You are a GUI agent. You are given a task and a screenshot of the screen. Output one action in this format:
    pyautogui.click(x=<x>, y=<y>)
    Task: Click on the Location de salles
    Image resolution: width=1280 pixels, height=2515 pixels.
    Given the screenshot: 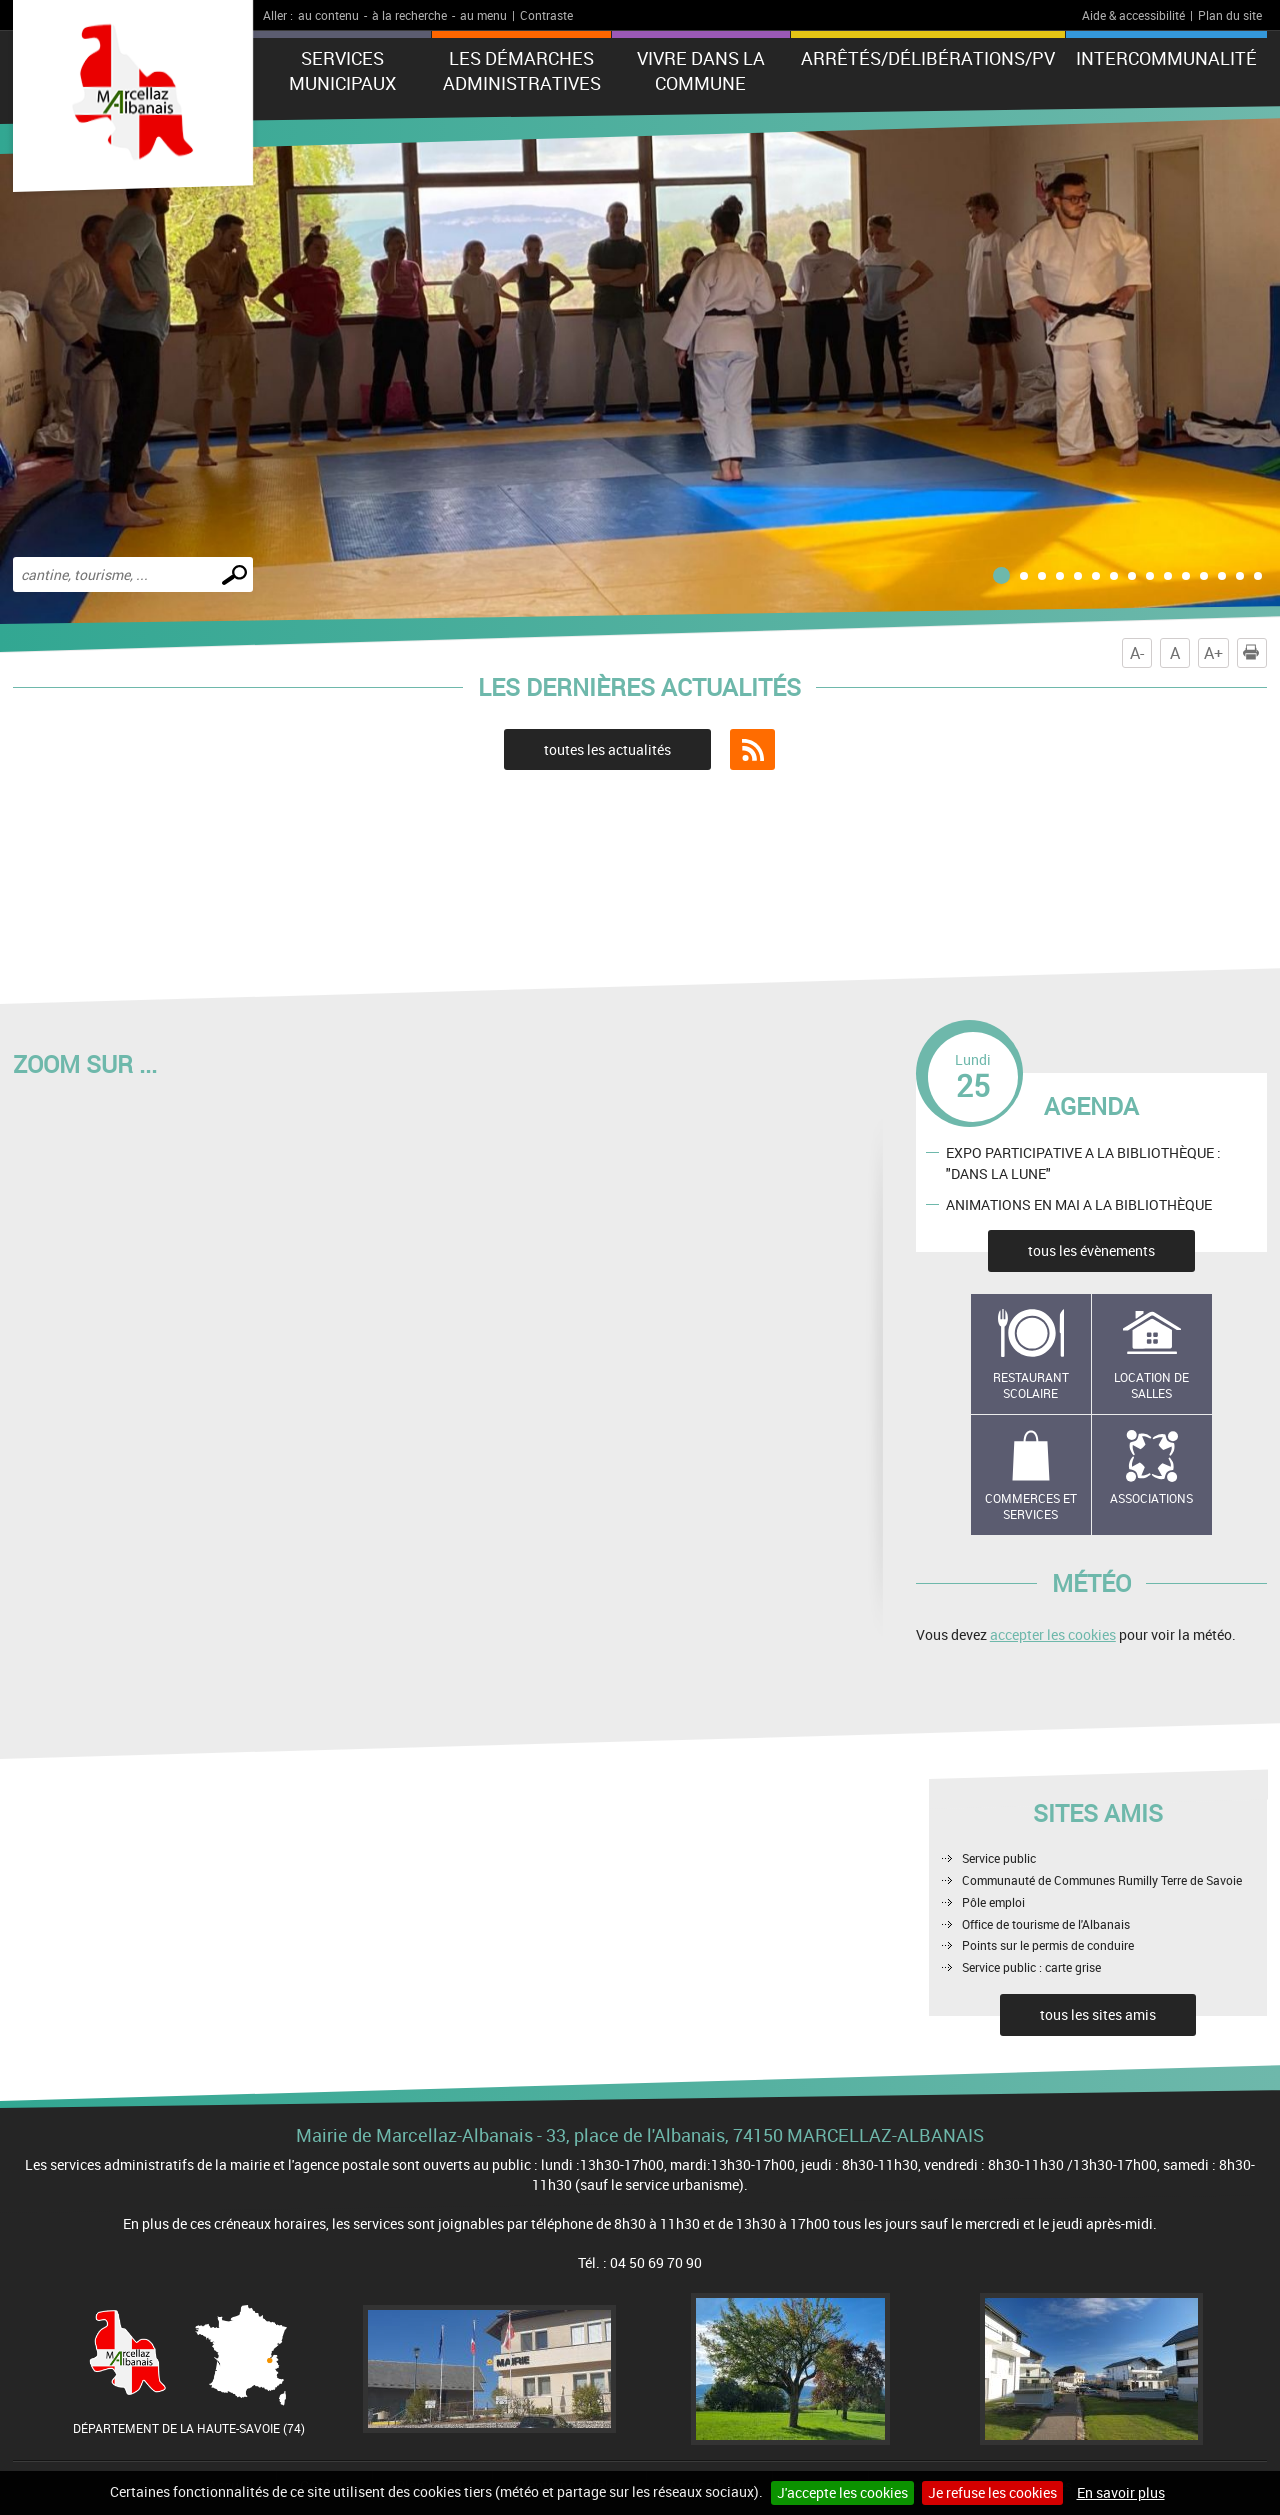 What is the action you would take?
    pyautogui.click(x=1151, y=1385)
    